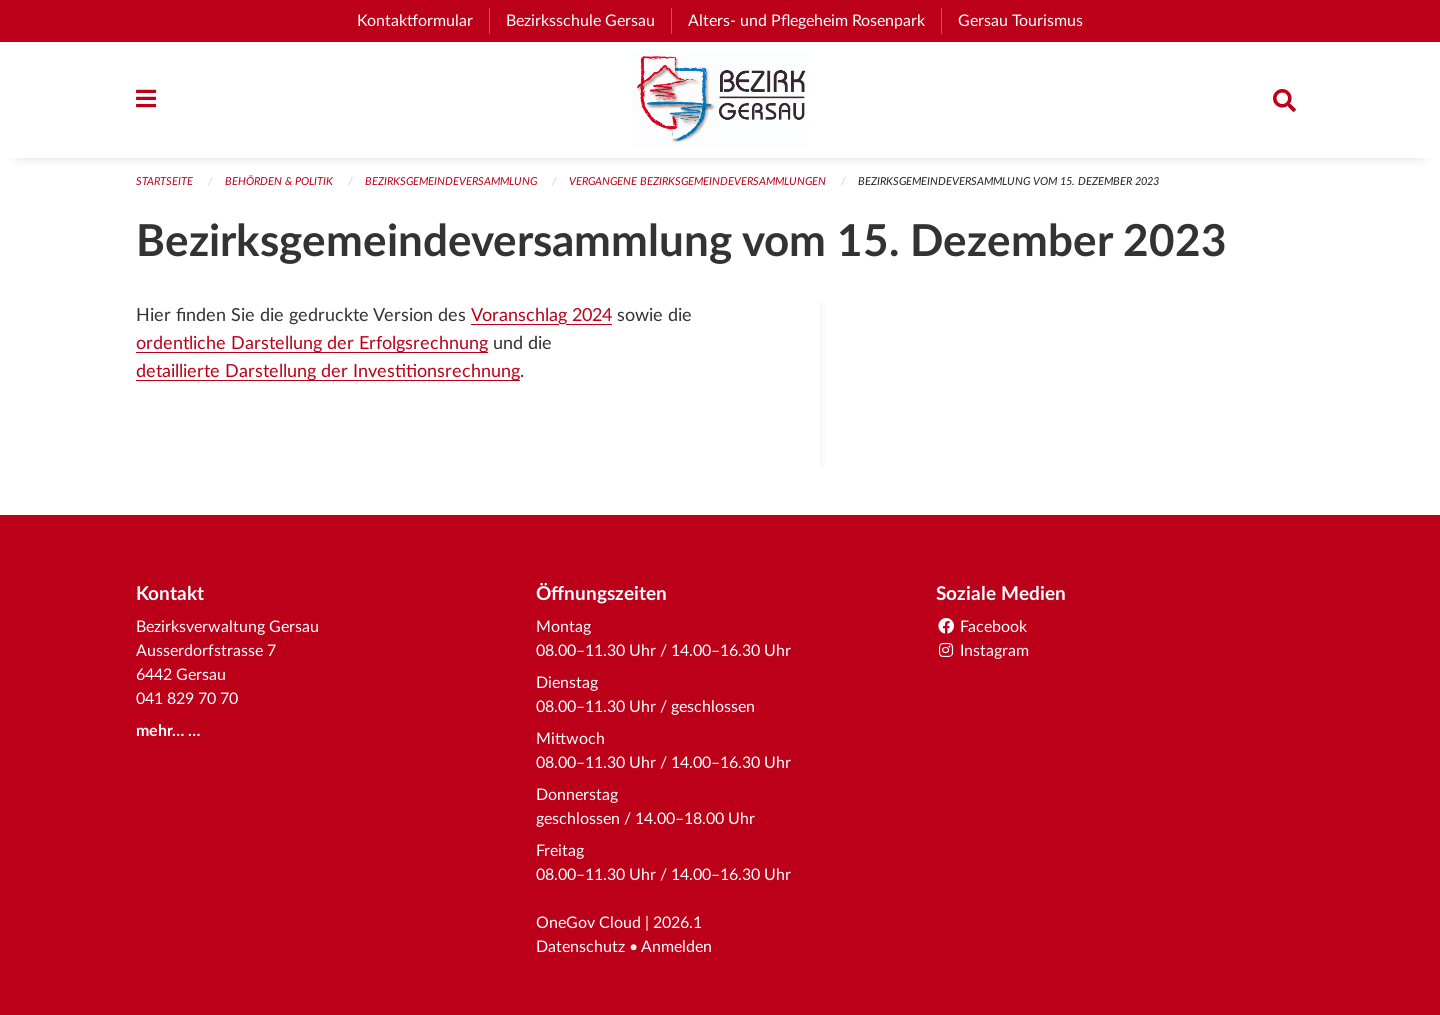 This screenshot has width=1440, height=1015. I want to click on Voranschlag 2024, so click(541, 315).